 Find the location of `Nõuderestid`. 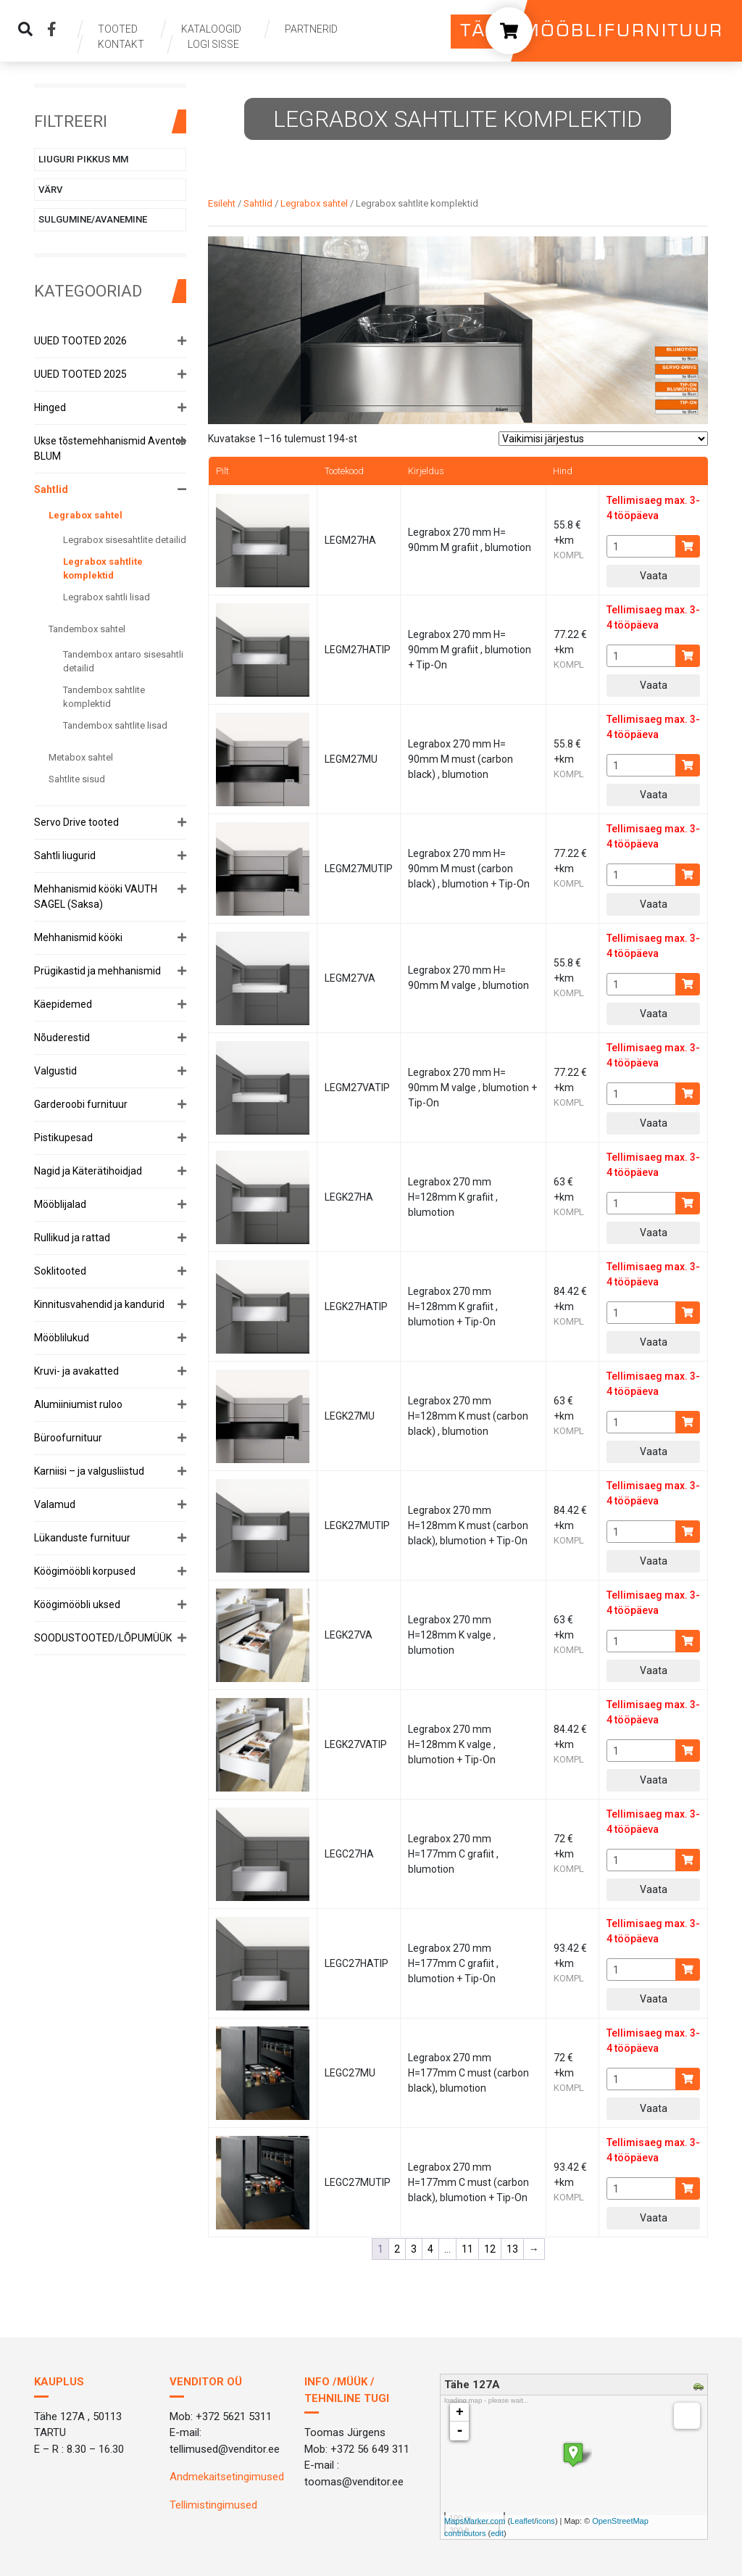

Nõuderestid is located at coordinates (62, 1037).